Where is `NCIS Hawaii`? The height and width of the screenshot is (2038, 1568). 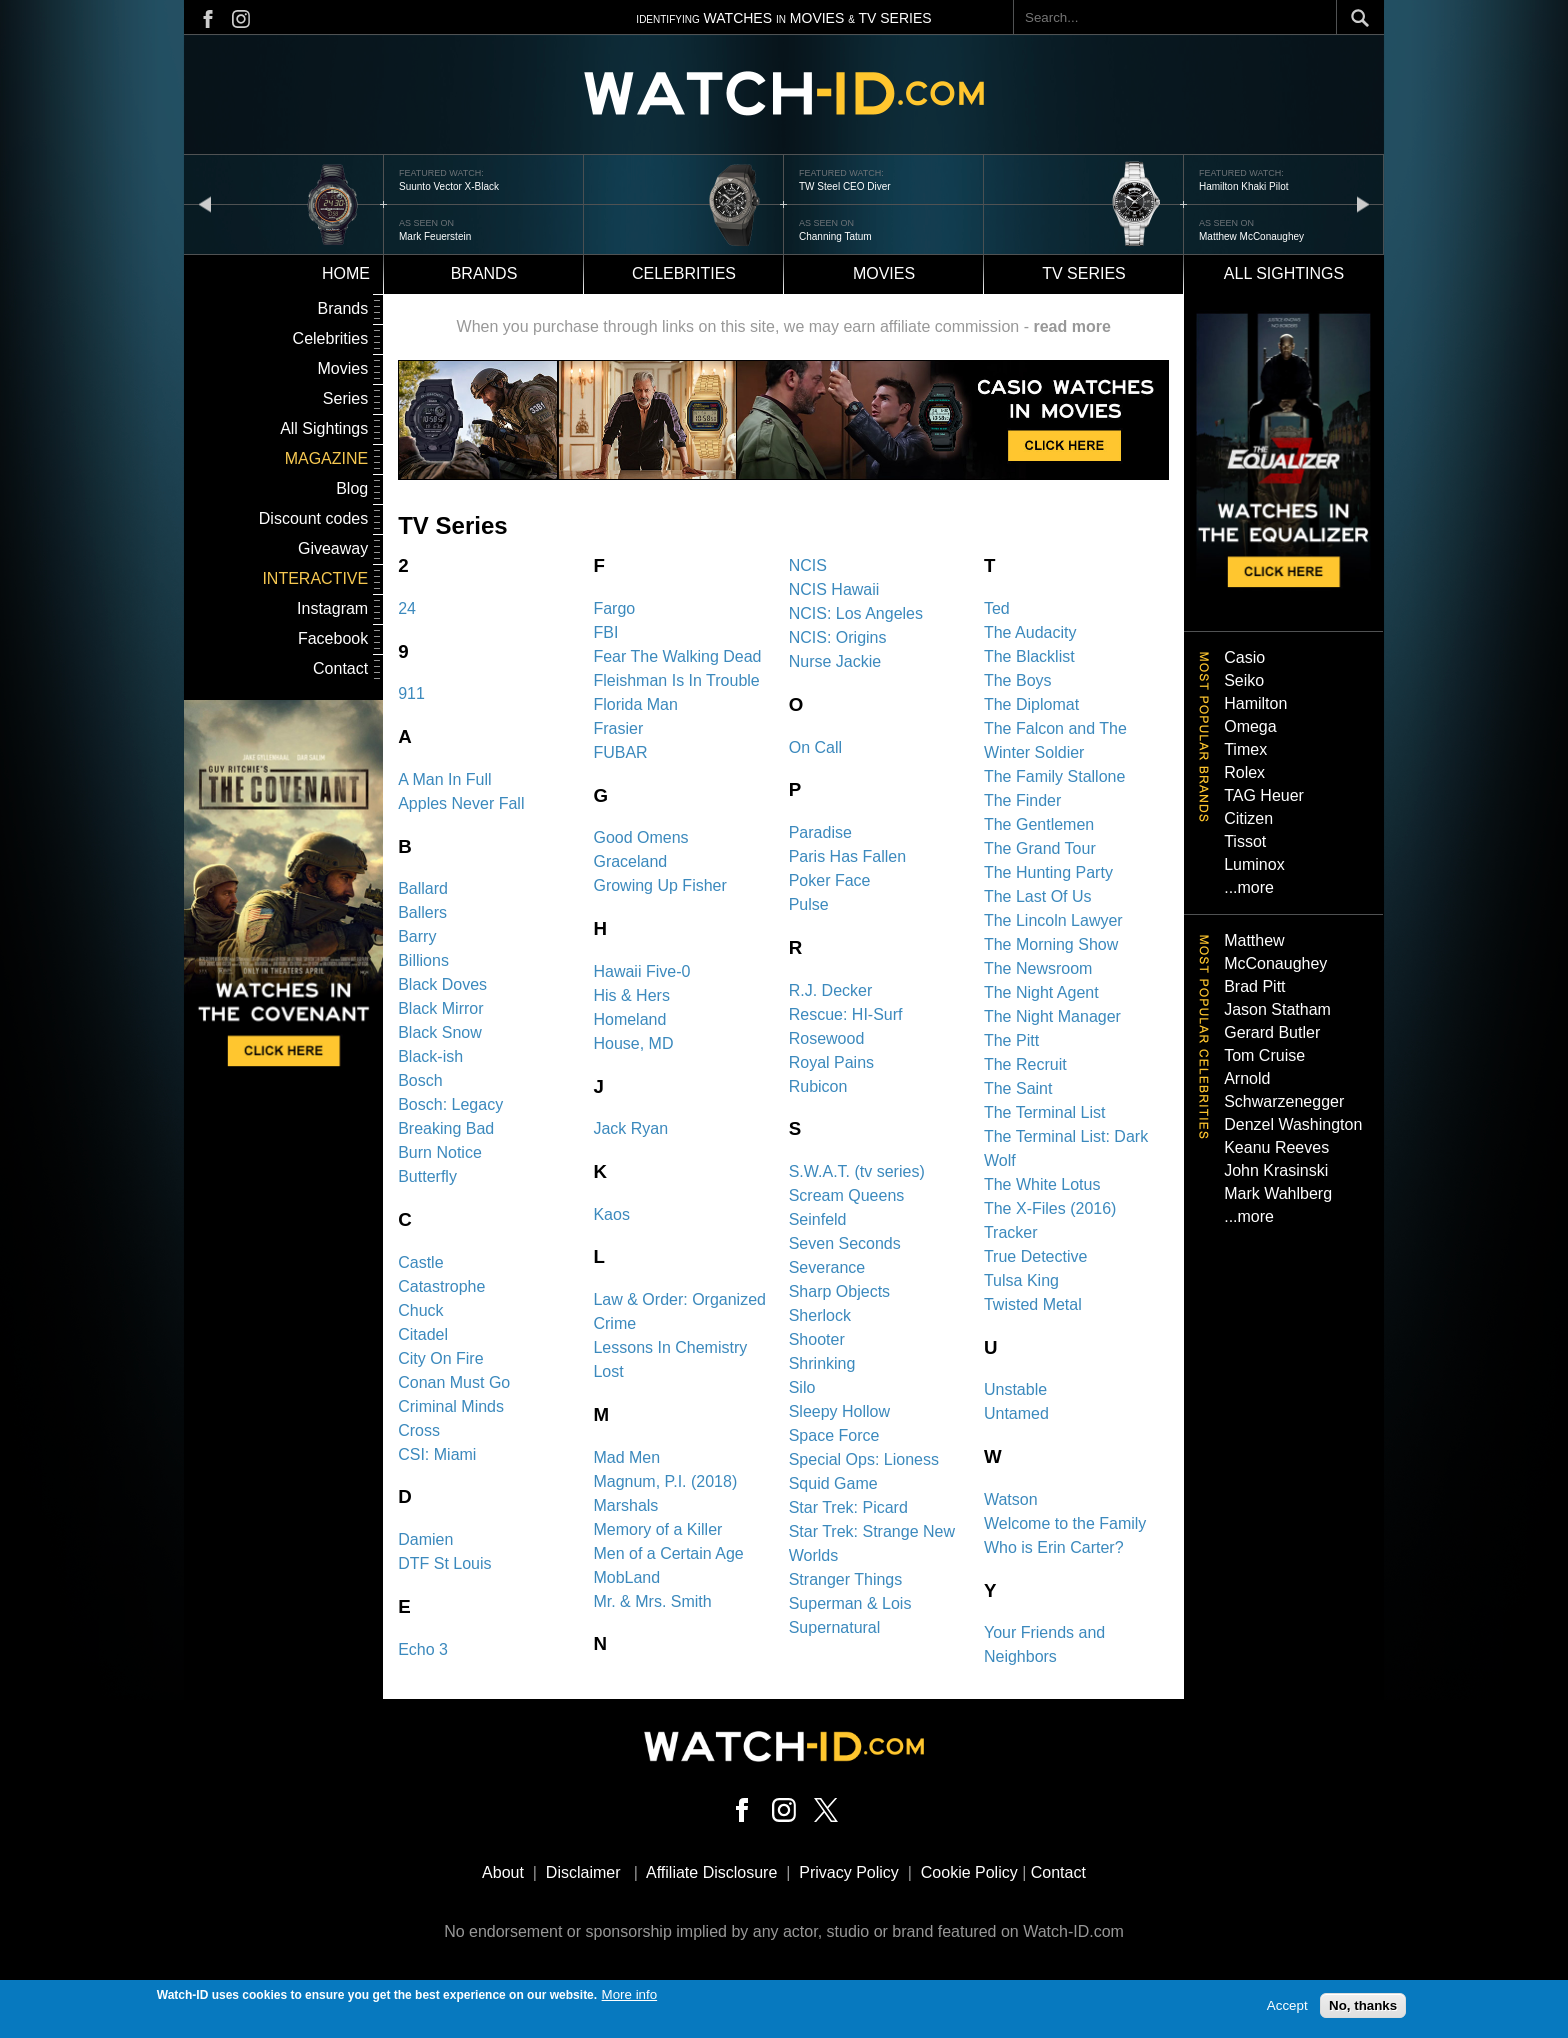
NCIS Hawaii is located at coordinates (834, 589).